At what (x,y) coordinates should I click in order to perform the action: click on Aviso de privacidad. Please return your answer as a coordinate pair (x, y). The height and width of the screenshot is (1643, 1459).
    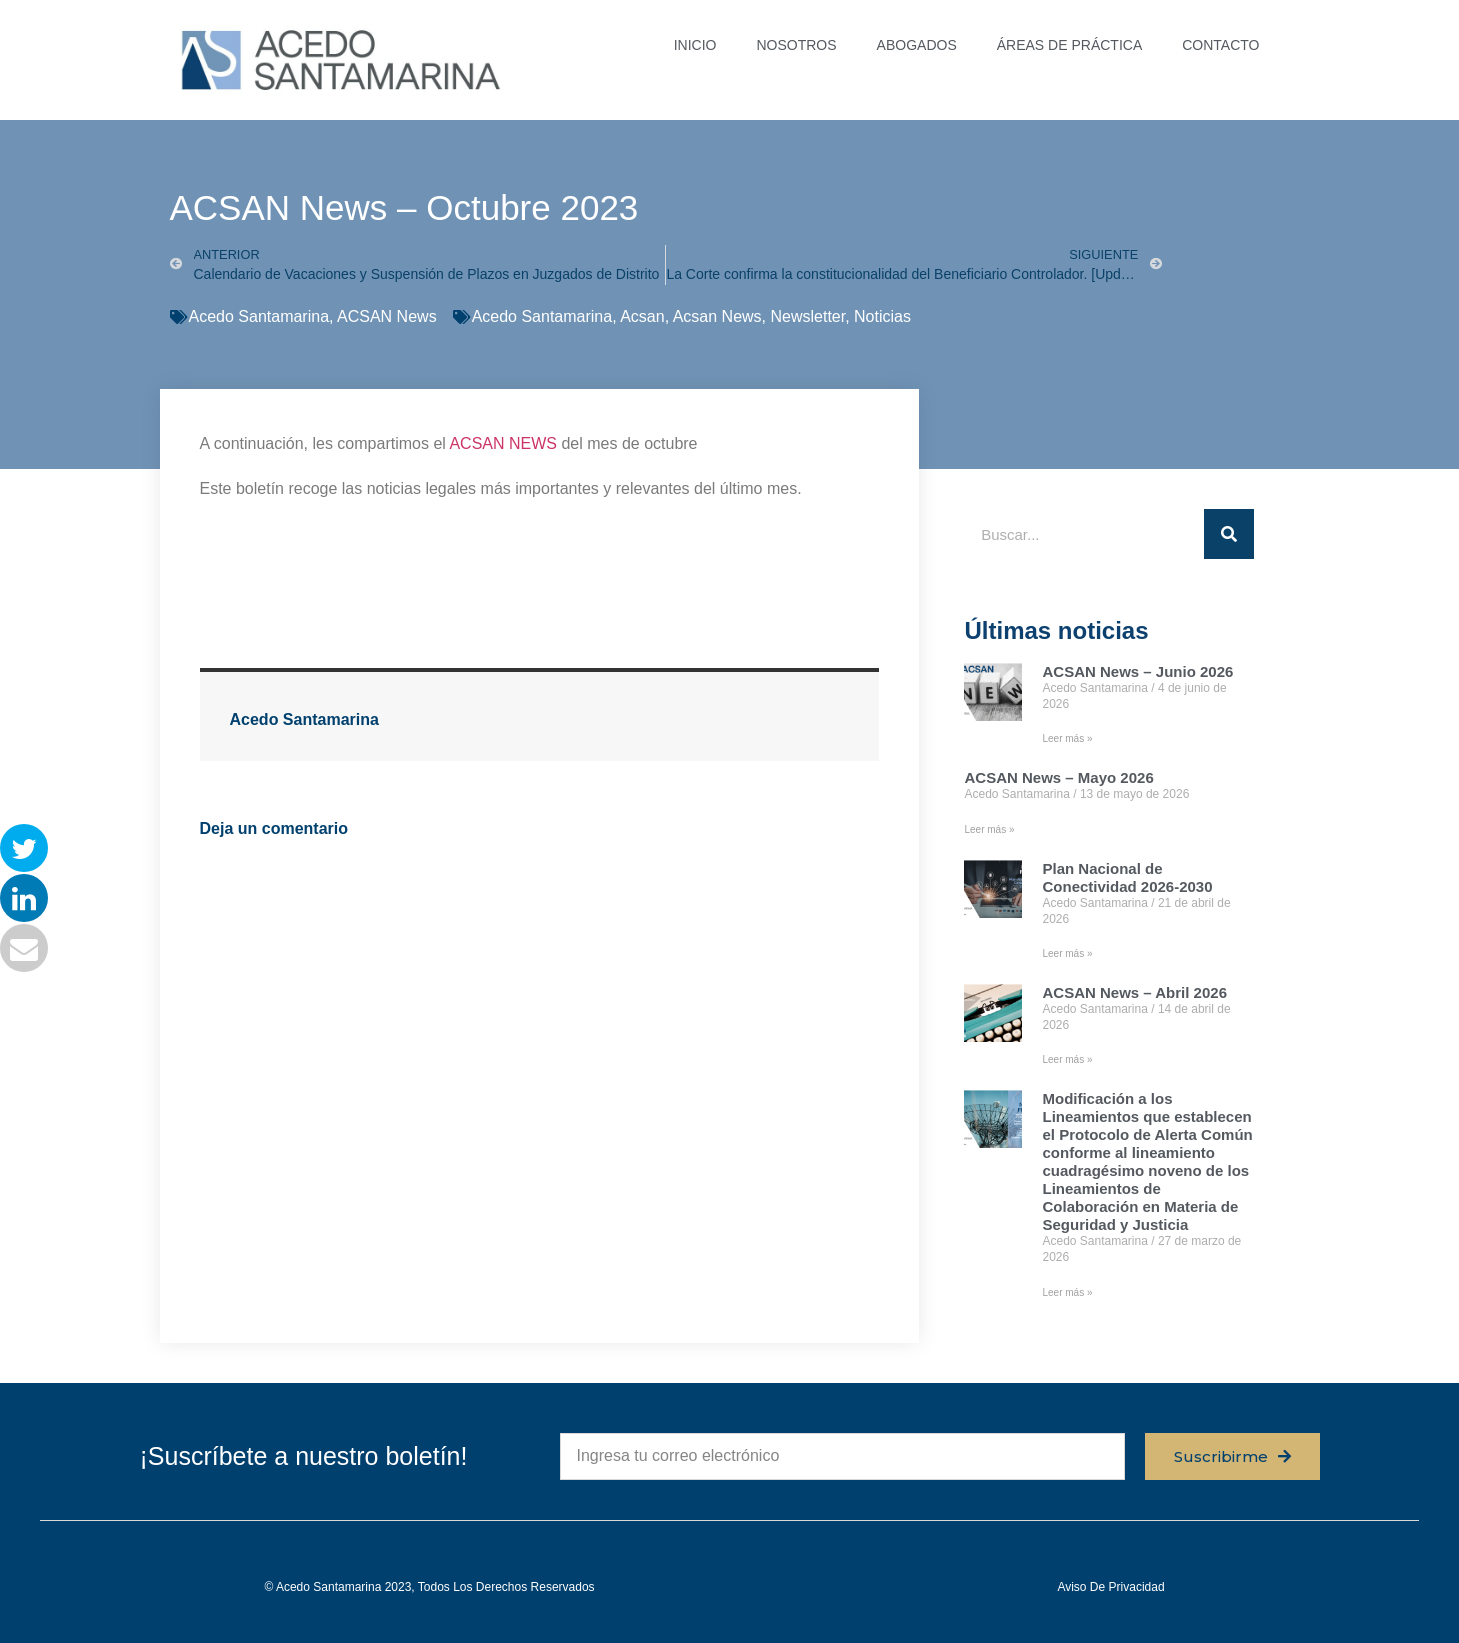
    Looking at the image, I should click on (1110, 1587).